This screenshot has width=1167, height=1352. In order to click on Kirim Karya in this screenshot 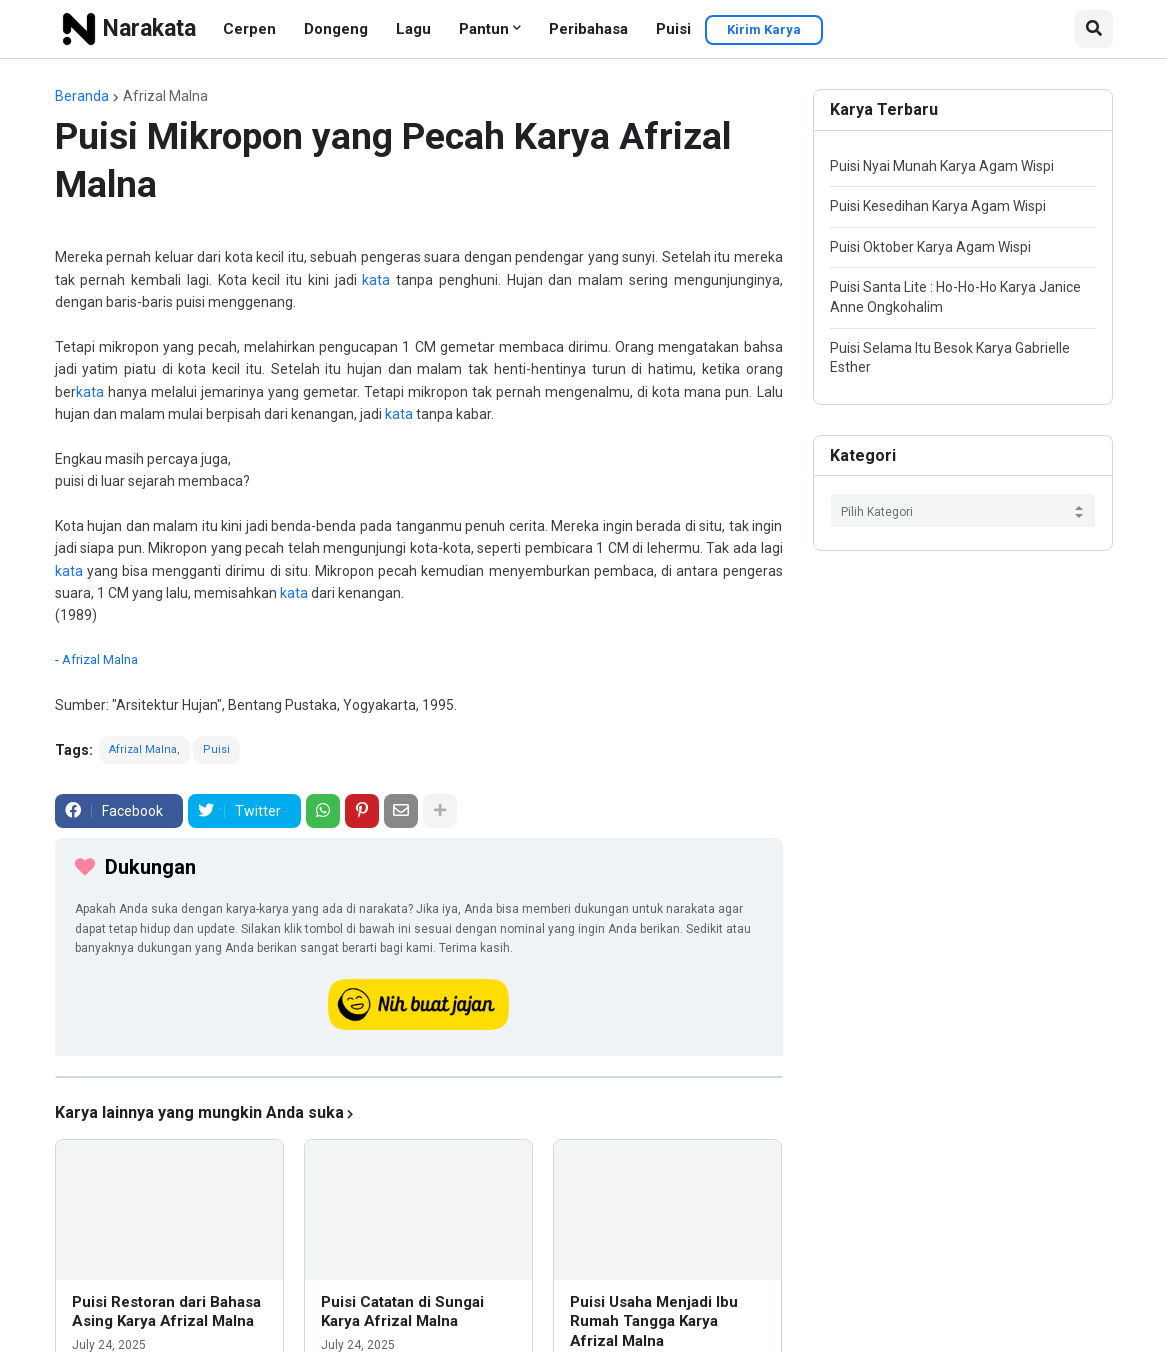, I will do `click(764, 29)`.